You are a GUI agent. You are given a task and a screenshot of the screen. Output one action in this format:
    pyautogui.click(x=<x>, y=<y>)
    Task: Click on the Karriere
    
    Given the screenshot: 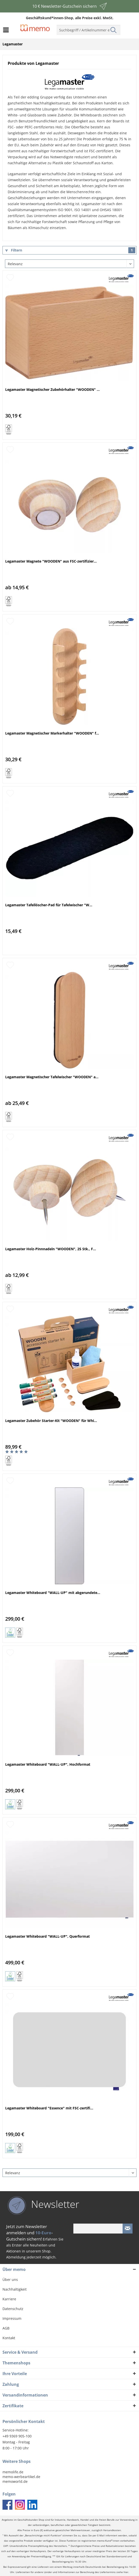 What is the action you would take?
    pyautogui.click(x=9, y=2299)
    